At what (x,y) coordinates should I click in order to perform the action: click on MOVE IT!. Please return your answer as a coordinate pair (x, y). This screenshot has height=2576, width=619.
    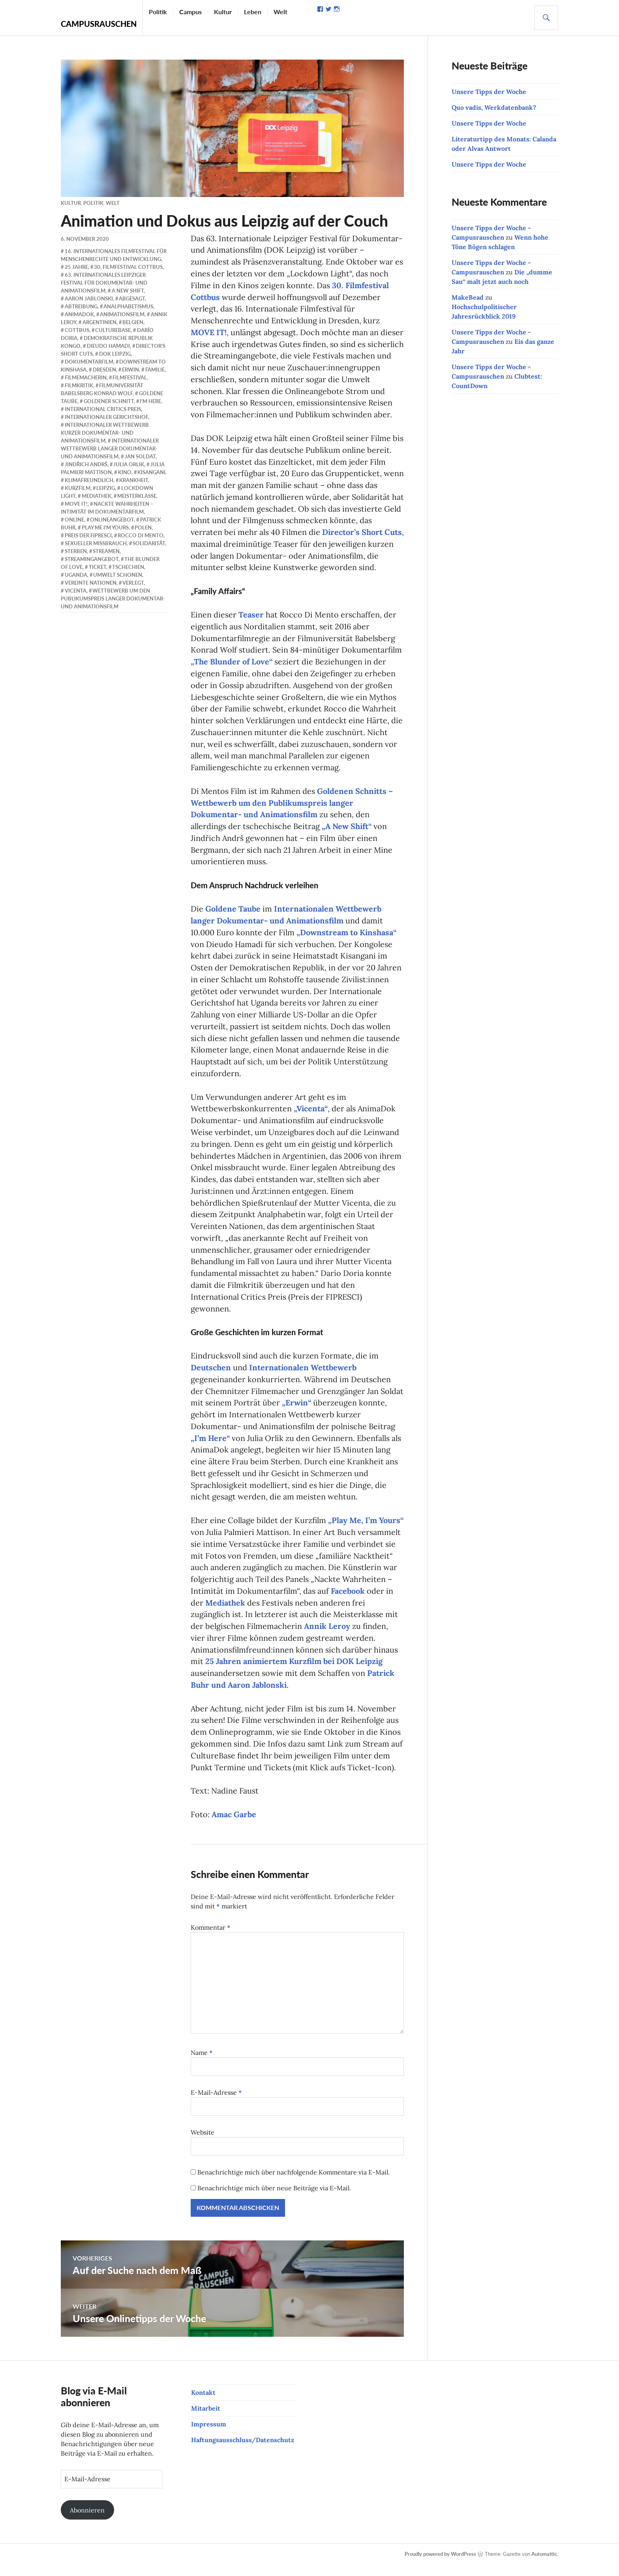
    Looking at the image, I should click on (209, 333).